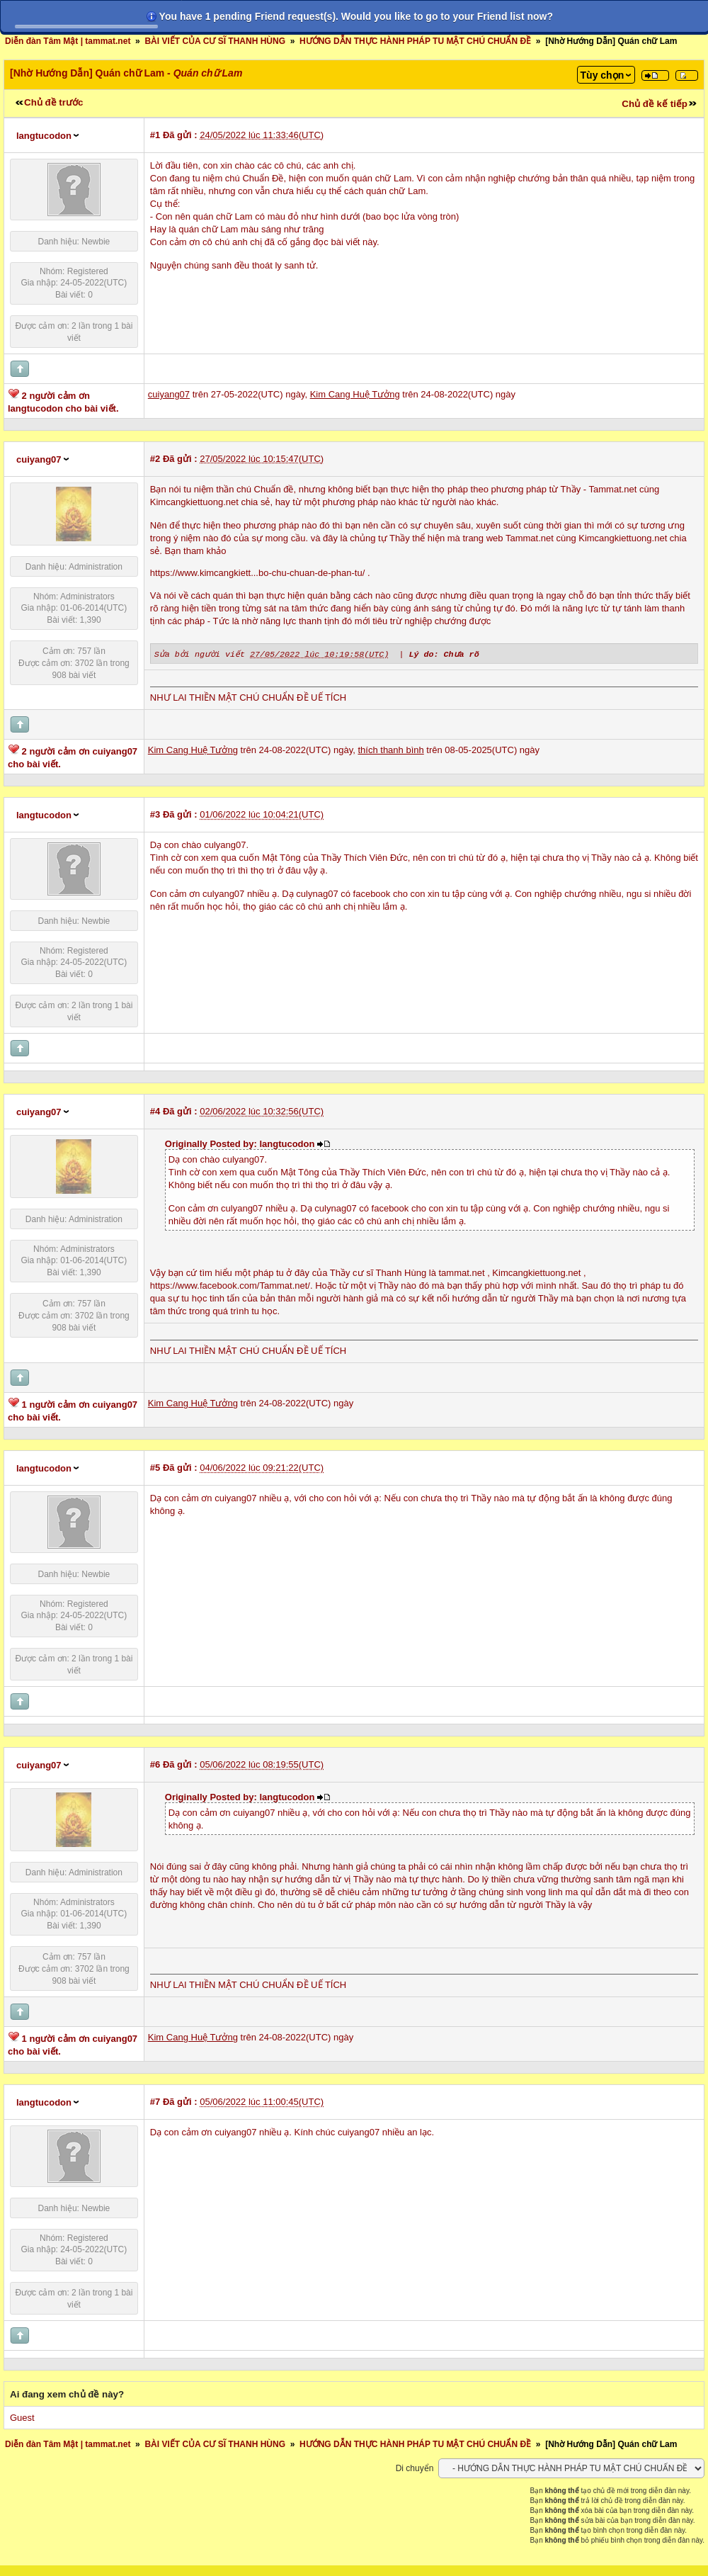  I want to click on BÀI VIẾT CỦA CƯ SĨ THANH HÙNG, so click(214, 41).